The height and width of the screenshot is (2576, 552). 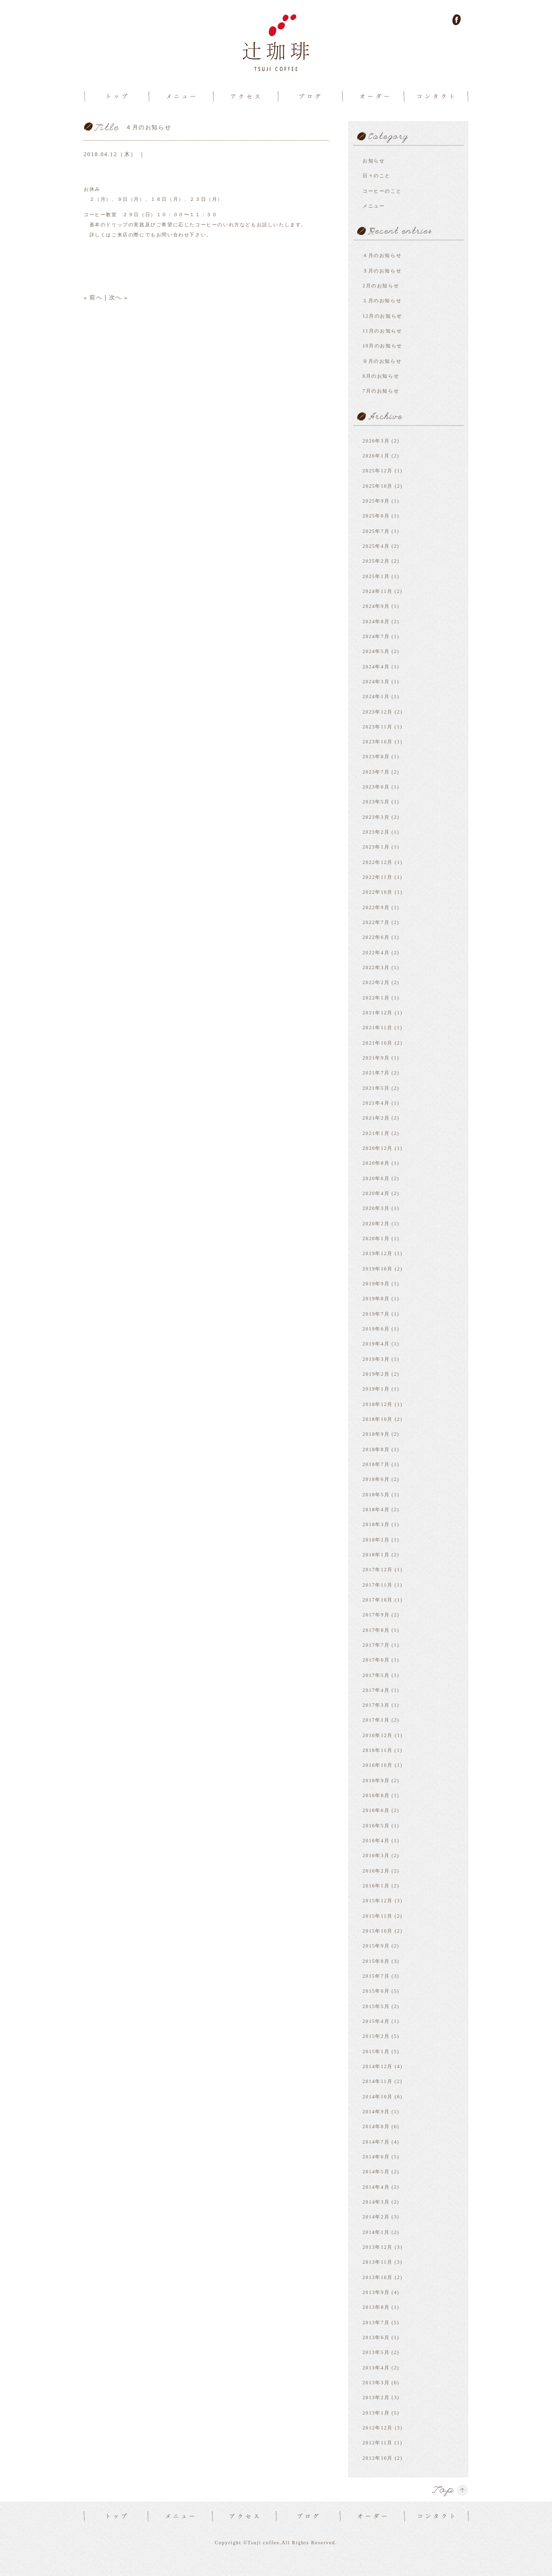 What do you see at coordinates (378, 1735) in the screenshot?
I see `2016年12月` at bounding box center [378, 1735].